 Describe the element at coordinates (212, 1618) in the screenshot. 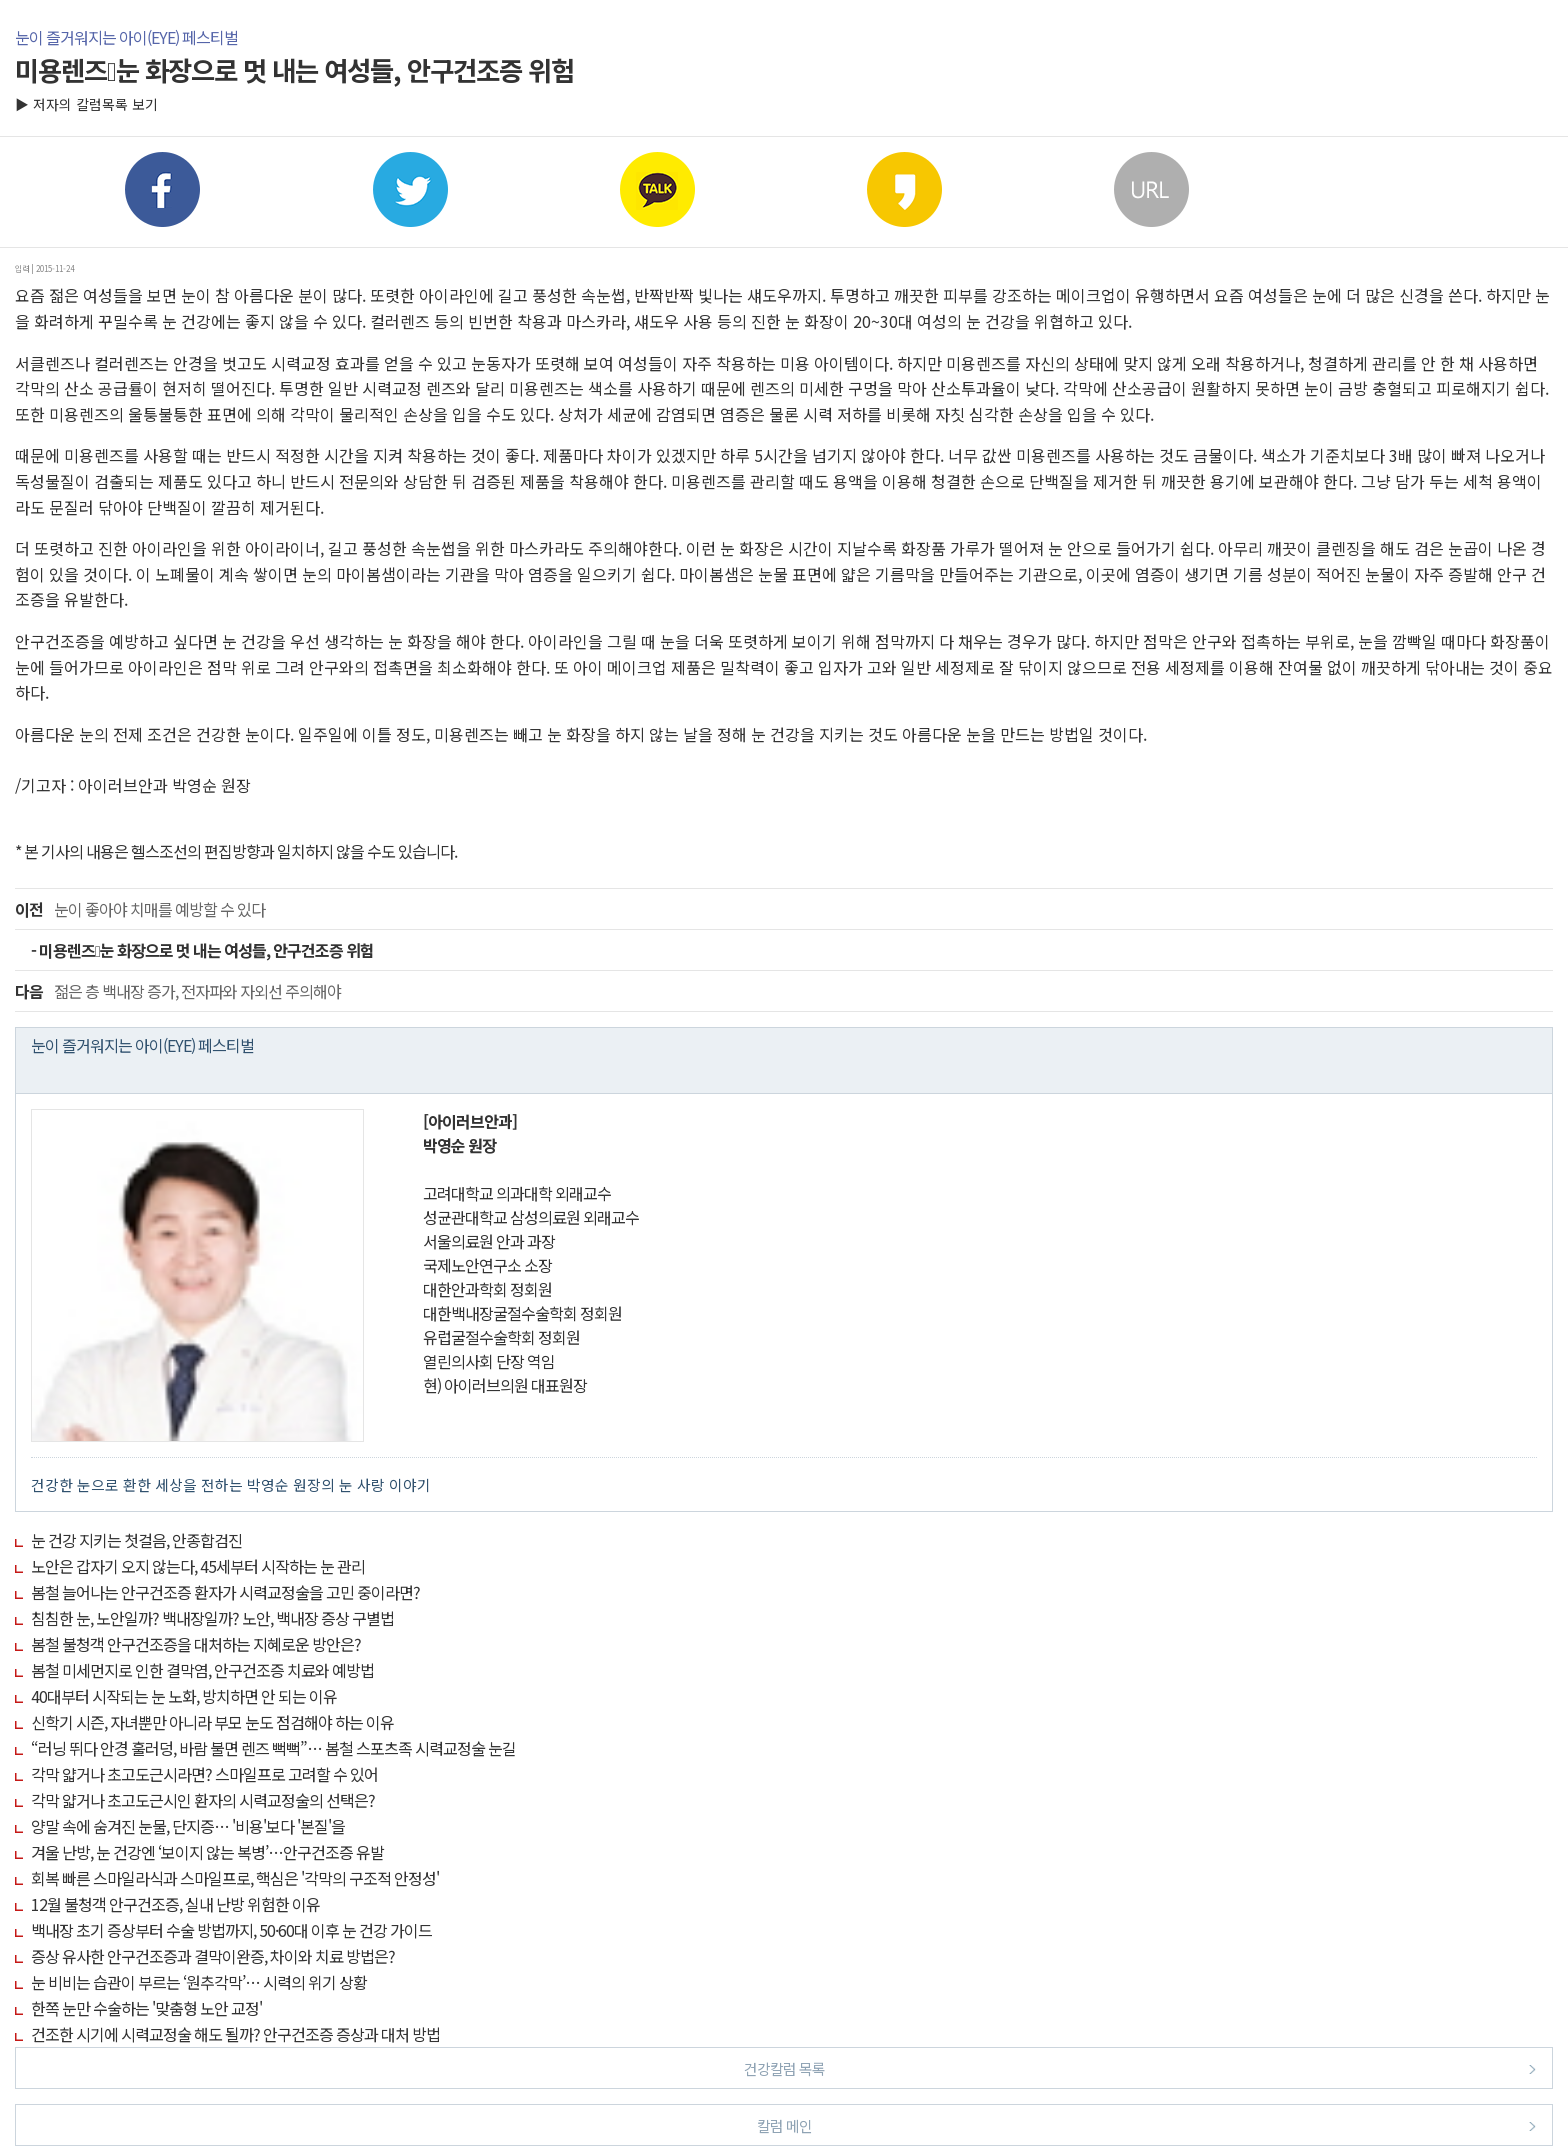

I see `침침한 눈, 노안일까? 백내장일까? 노안, 백내장 증상 구별법` at that location.